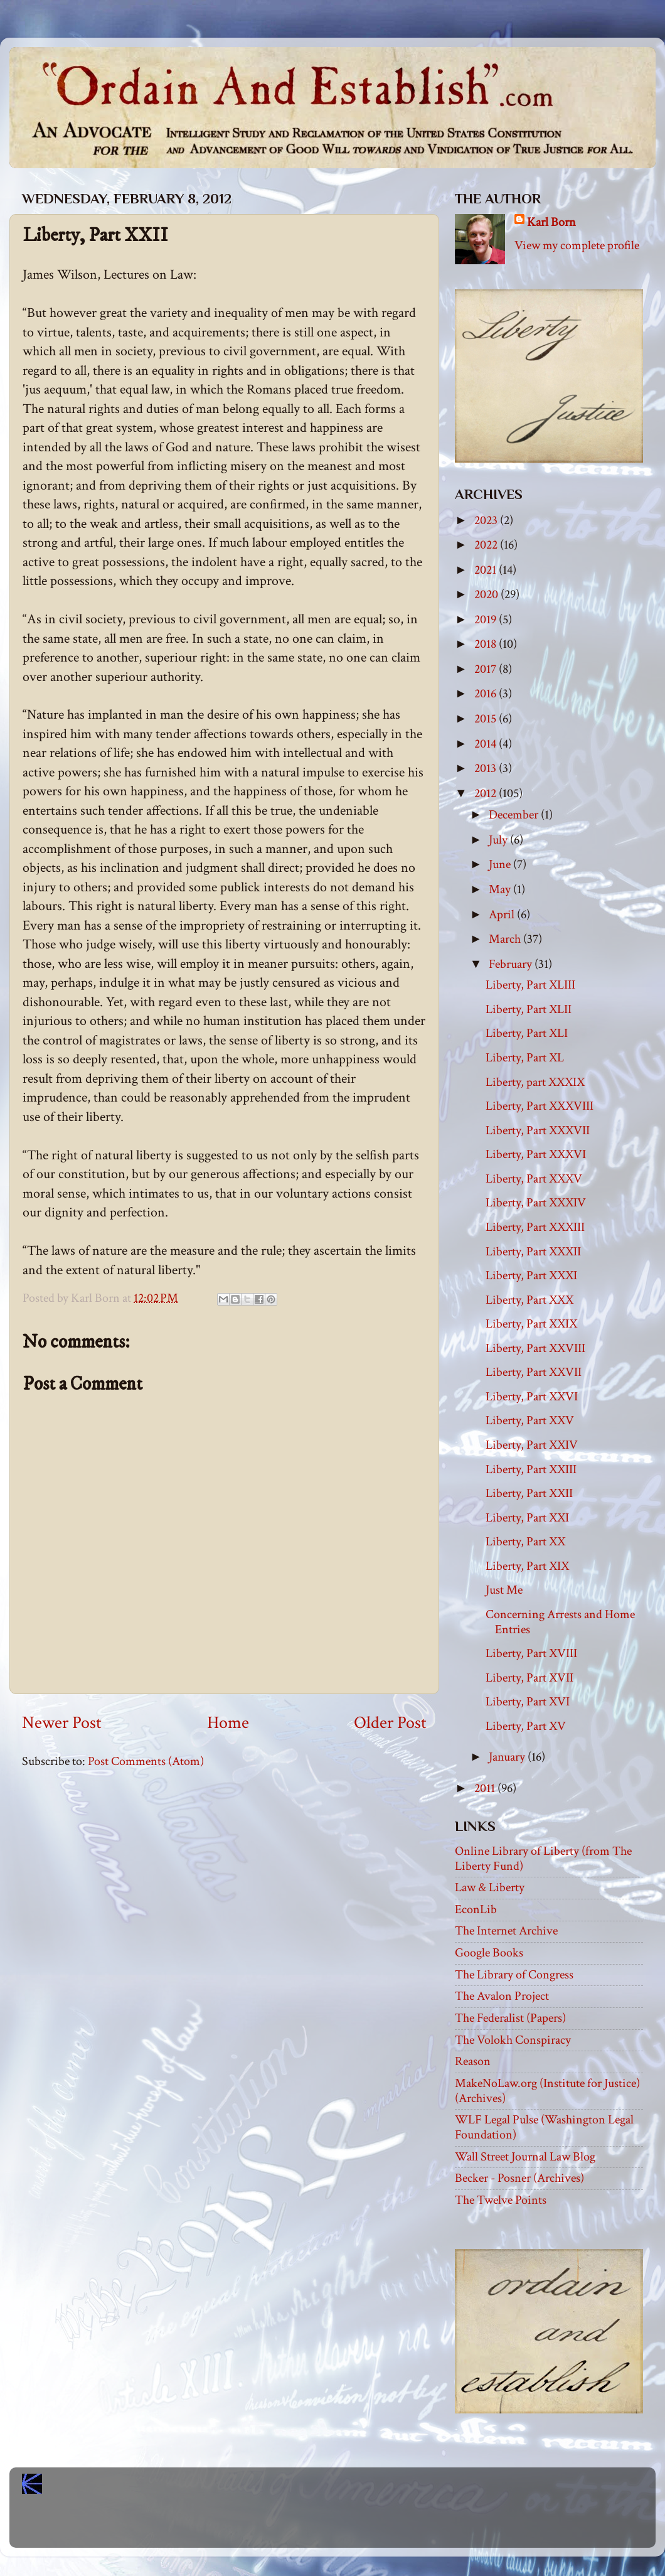 This screenshot has width=665, height=2576. Describe the element at coordinates (531, 1653) in the screenshot. I see `Liberty, Part XVIII` at that location.